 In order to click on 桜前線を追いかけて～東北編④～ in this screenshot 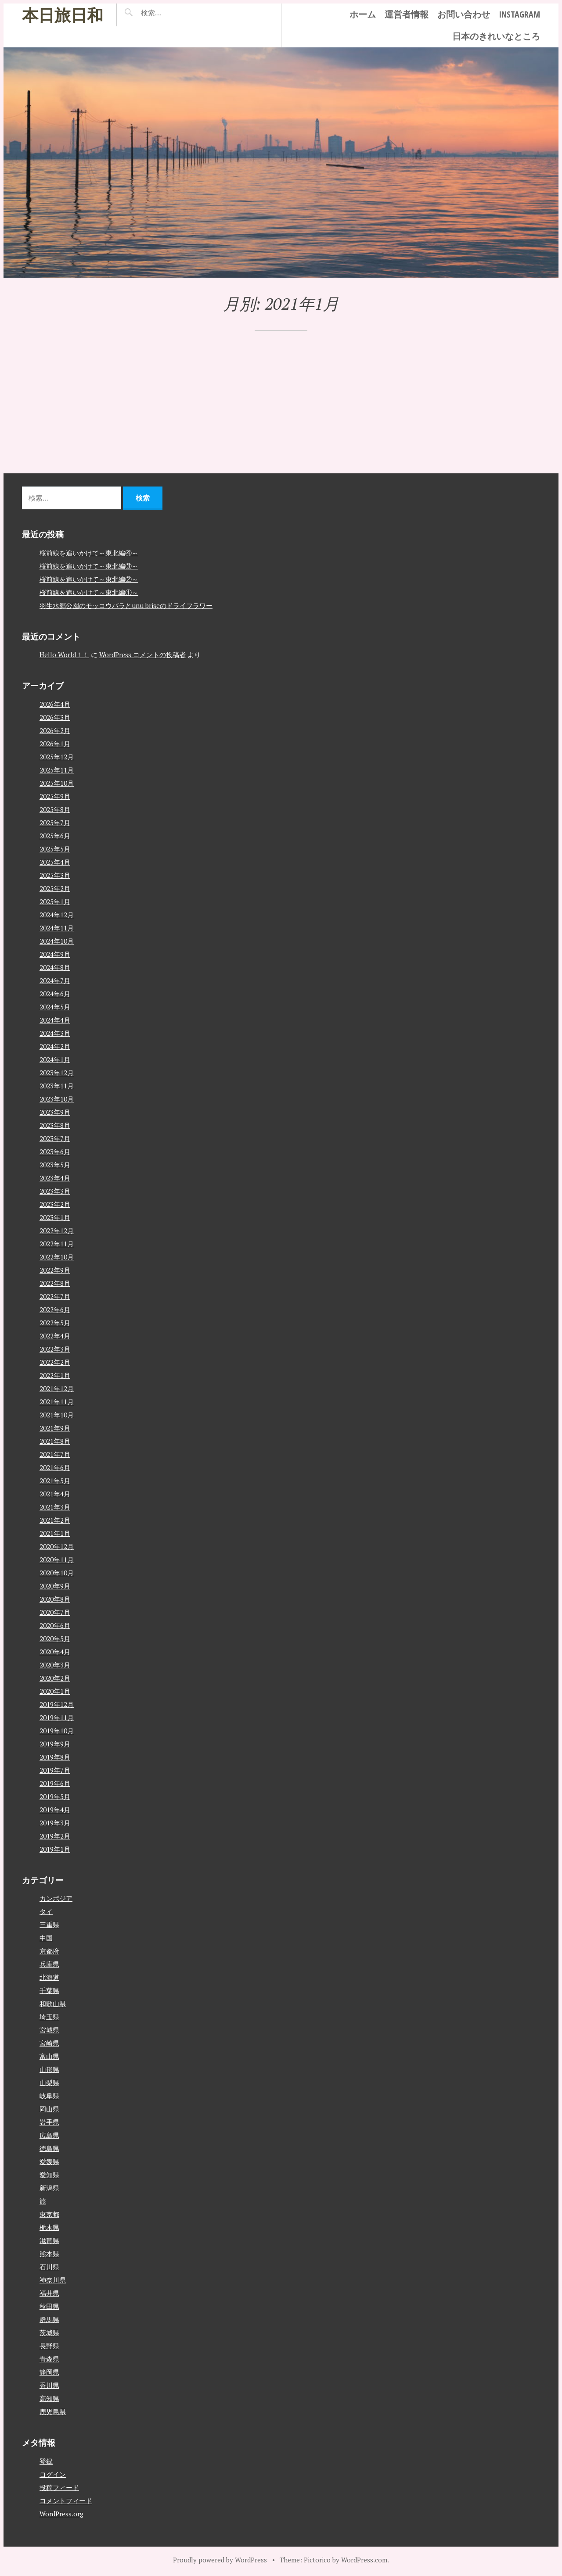, I will do `click(89, 552)`.